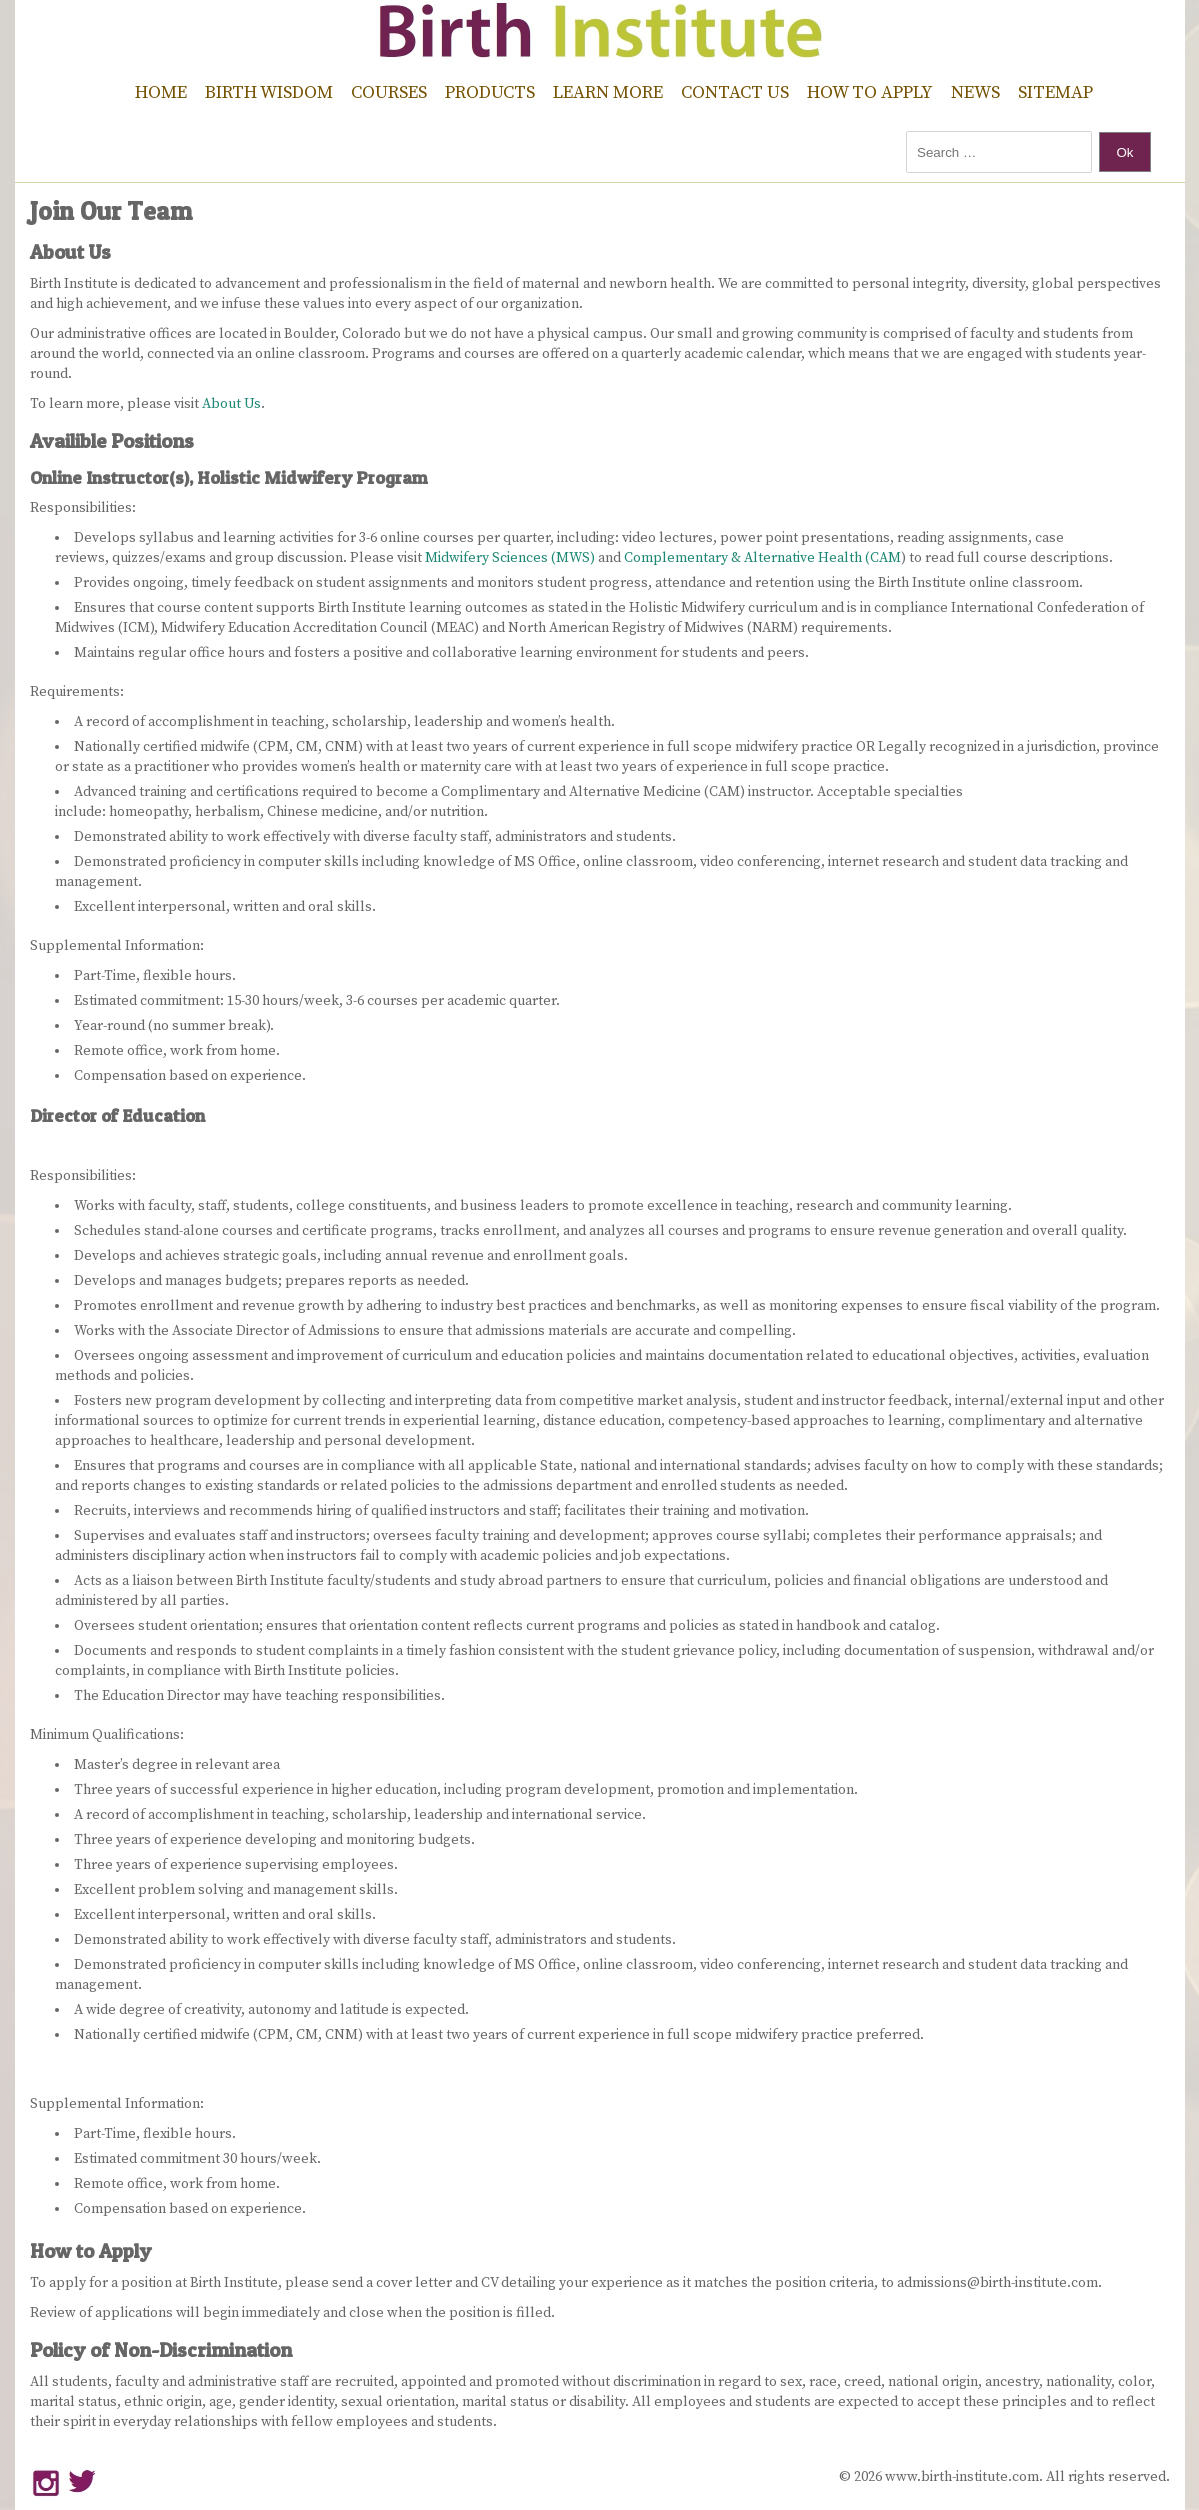 The image size is (1199, 2510). I want to click on Products, so click(490, 92).